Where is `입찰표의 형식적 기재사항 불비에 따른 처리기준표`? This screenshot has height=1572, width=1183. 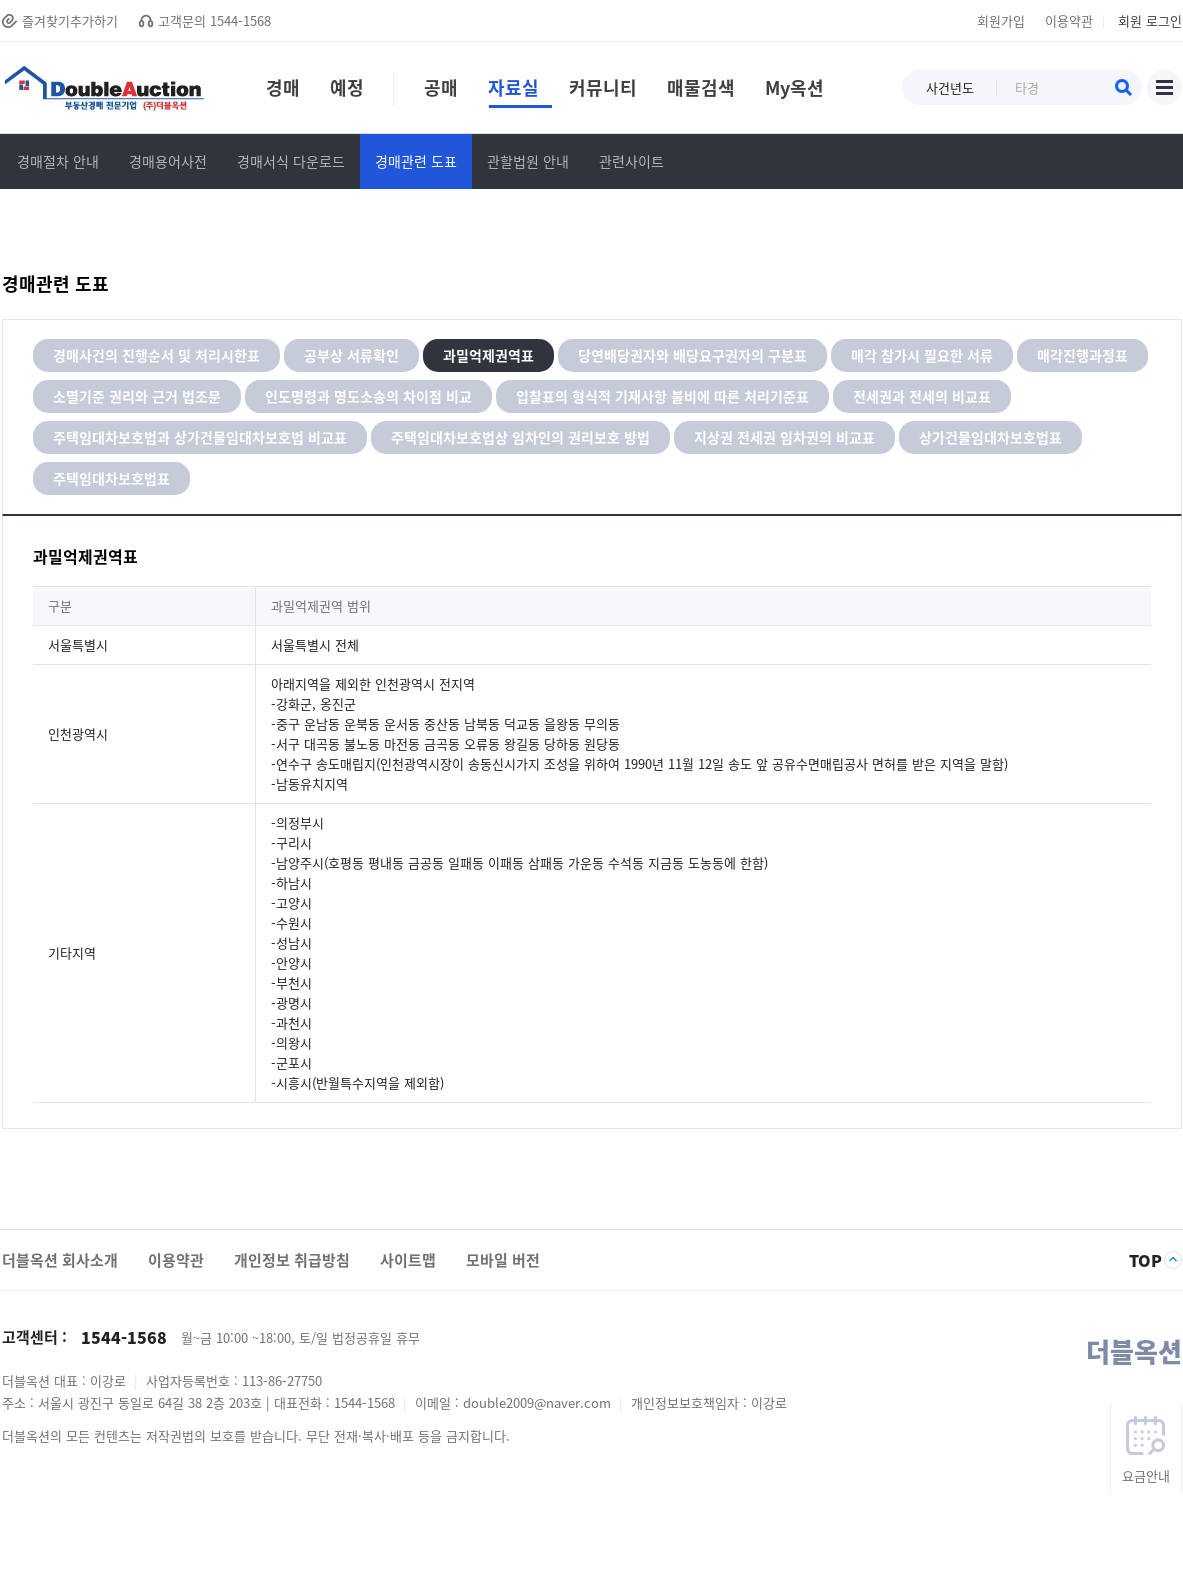
입찰표의 형식적 기재사항 불비에 따른 처리기준표 is located at coordinates (662, 396).